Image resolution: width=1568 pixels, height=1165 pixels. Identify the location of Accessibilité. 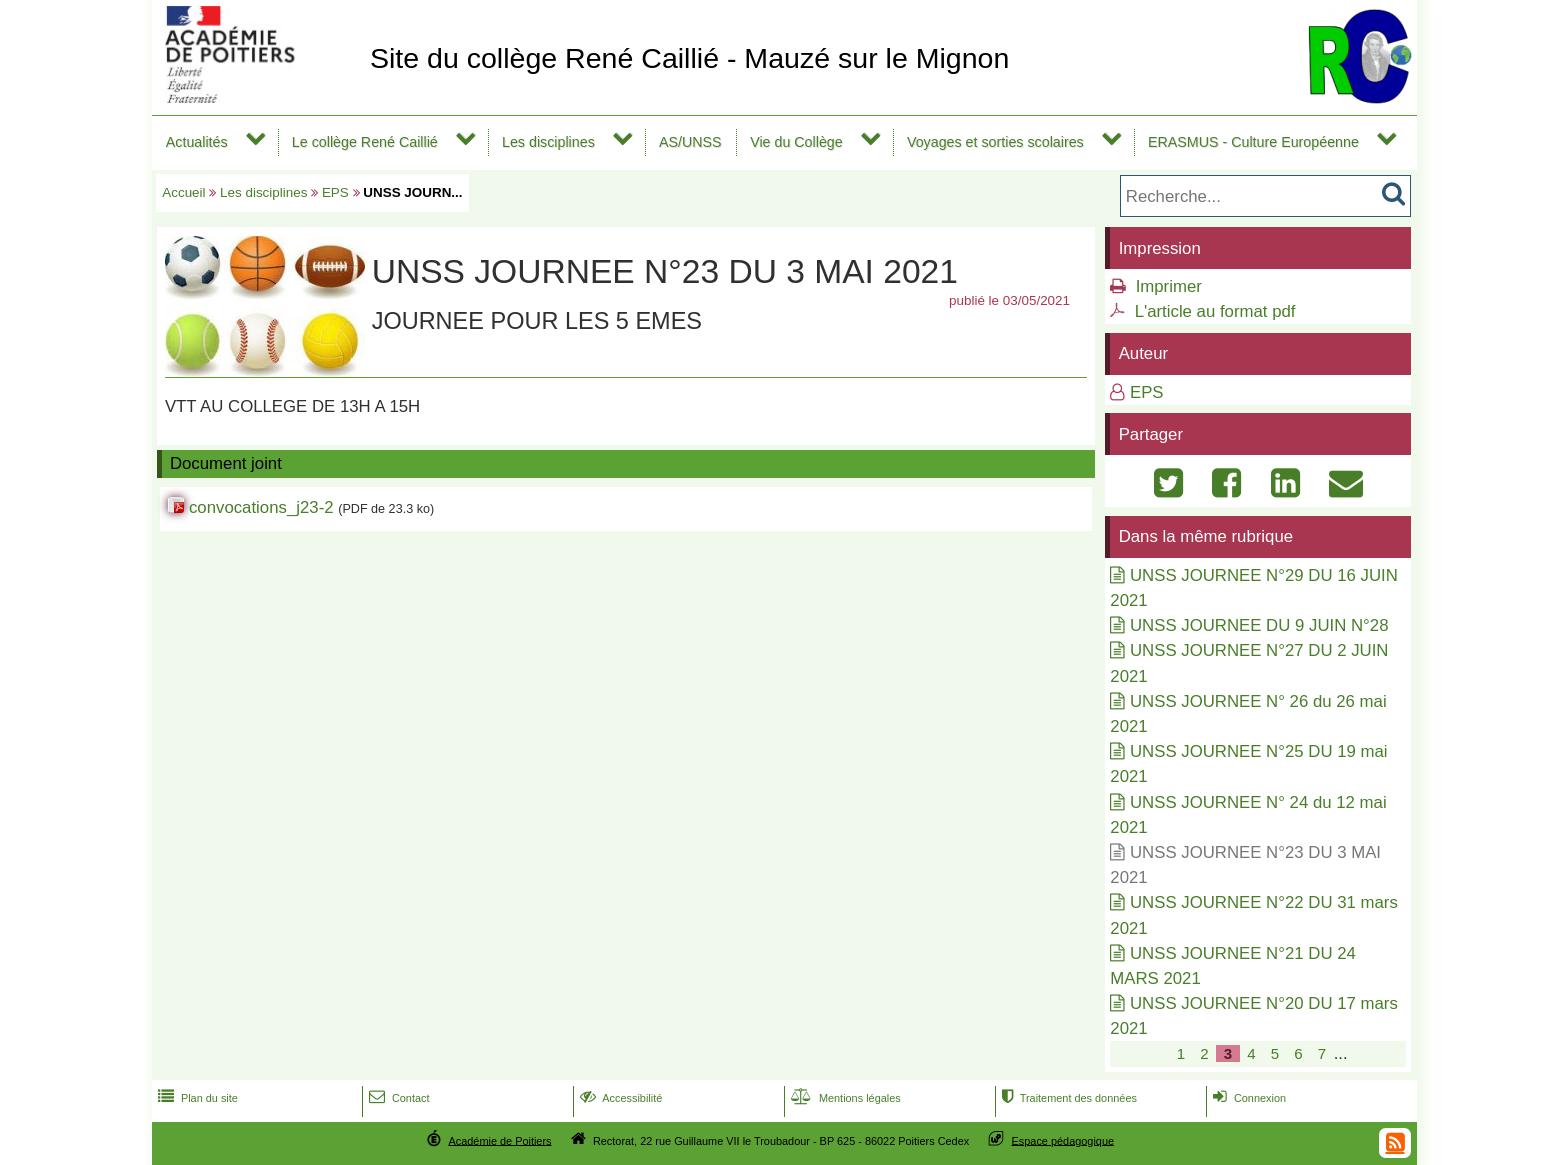
(619, 1098).